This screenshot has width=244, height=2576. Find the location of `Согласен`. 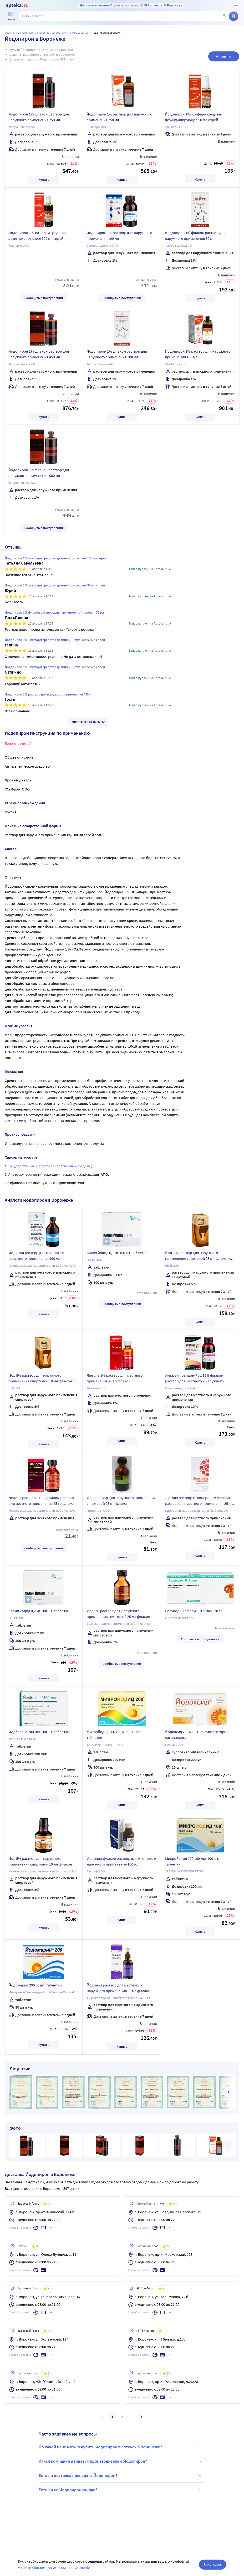

Согласен is located at coordinates (212, 2564).